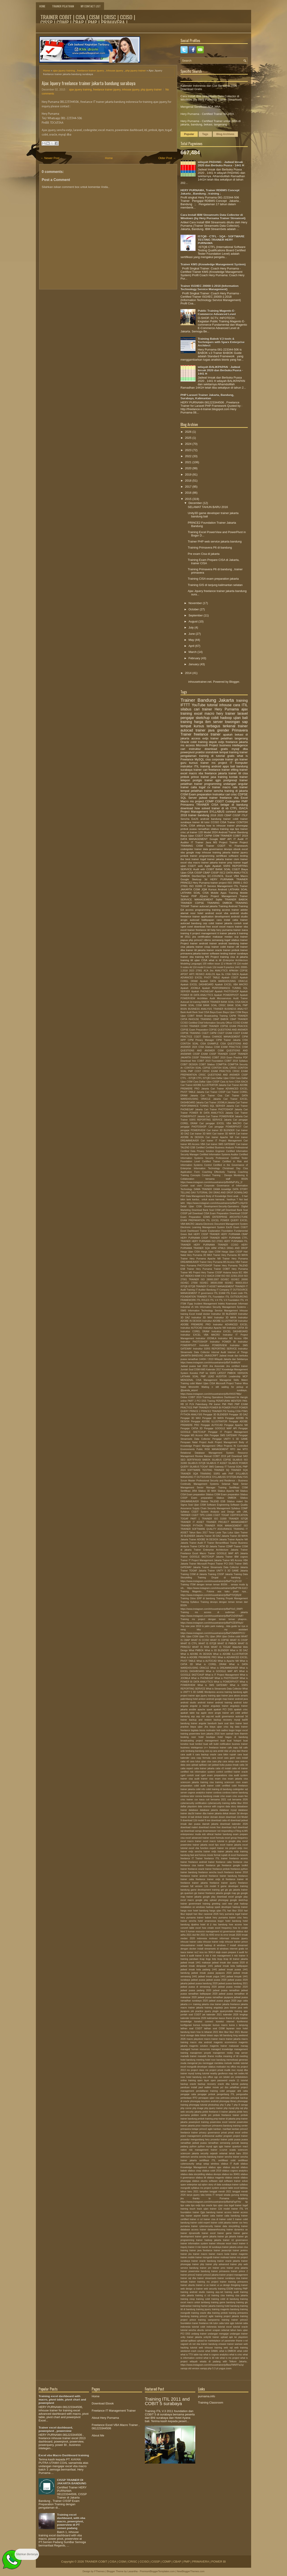 The height and width of the screenshot is (2576, 287). Describe the element at coordinates (42, 6) in the screenshot. I see `Home` at that location.